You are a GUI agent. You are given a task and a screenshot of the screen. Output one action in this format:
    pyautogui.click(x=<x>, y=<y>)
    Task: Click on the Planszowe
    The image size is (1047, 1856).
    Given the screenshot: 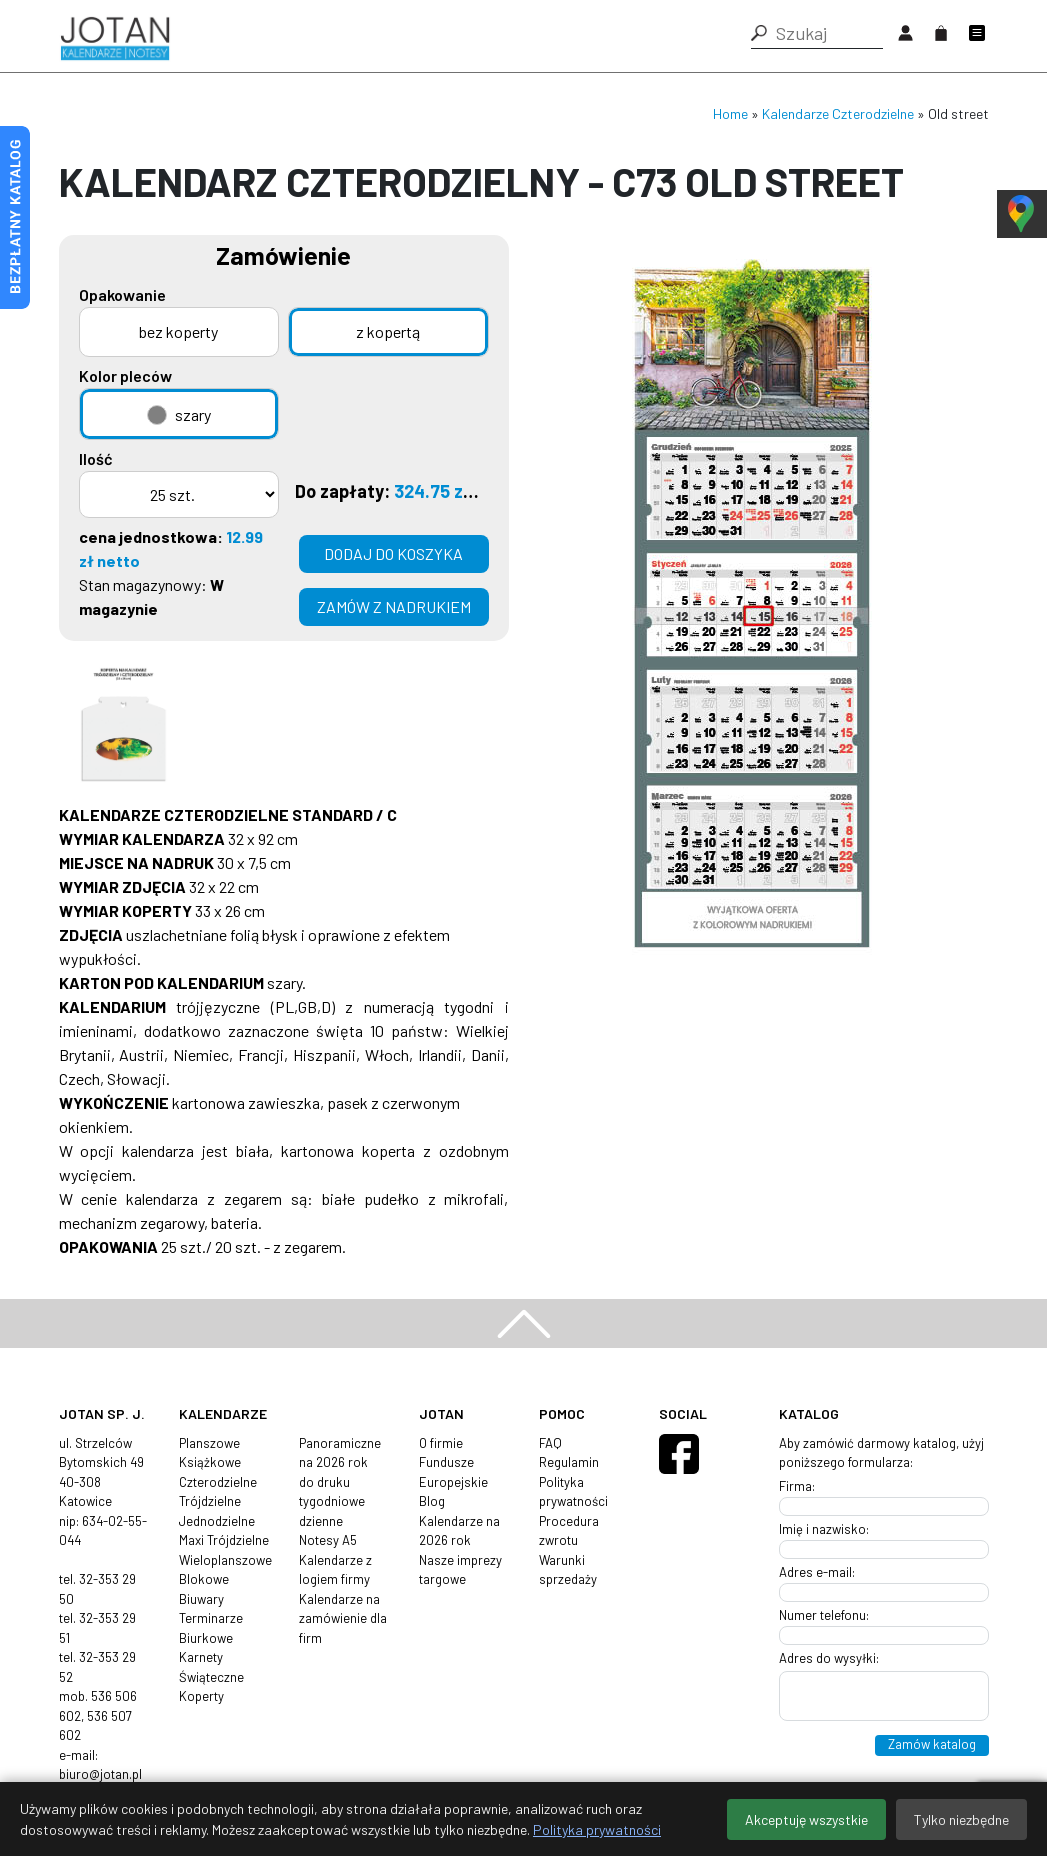 What is the action you would take?
    pyautogui.click(x=209, y=1443)
    